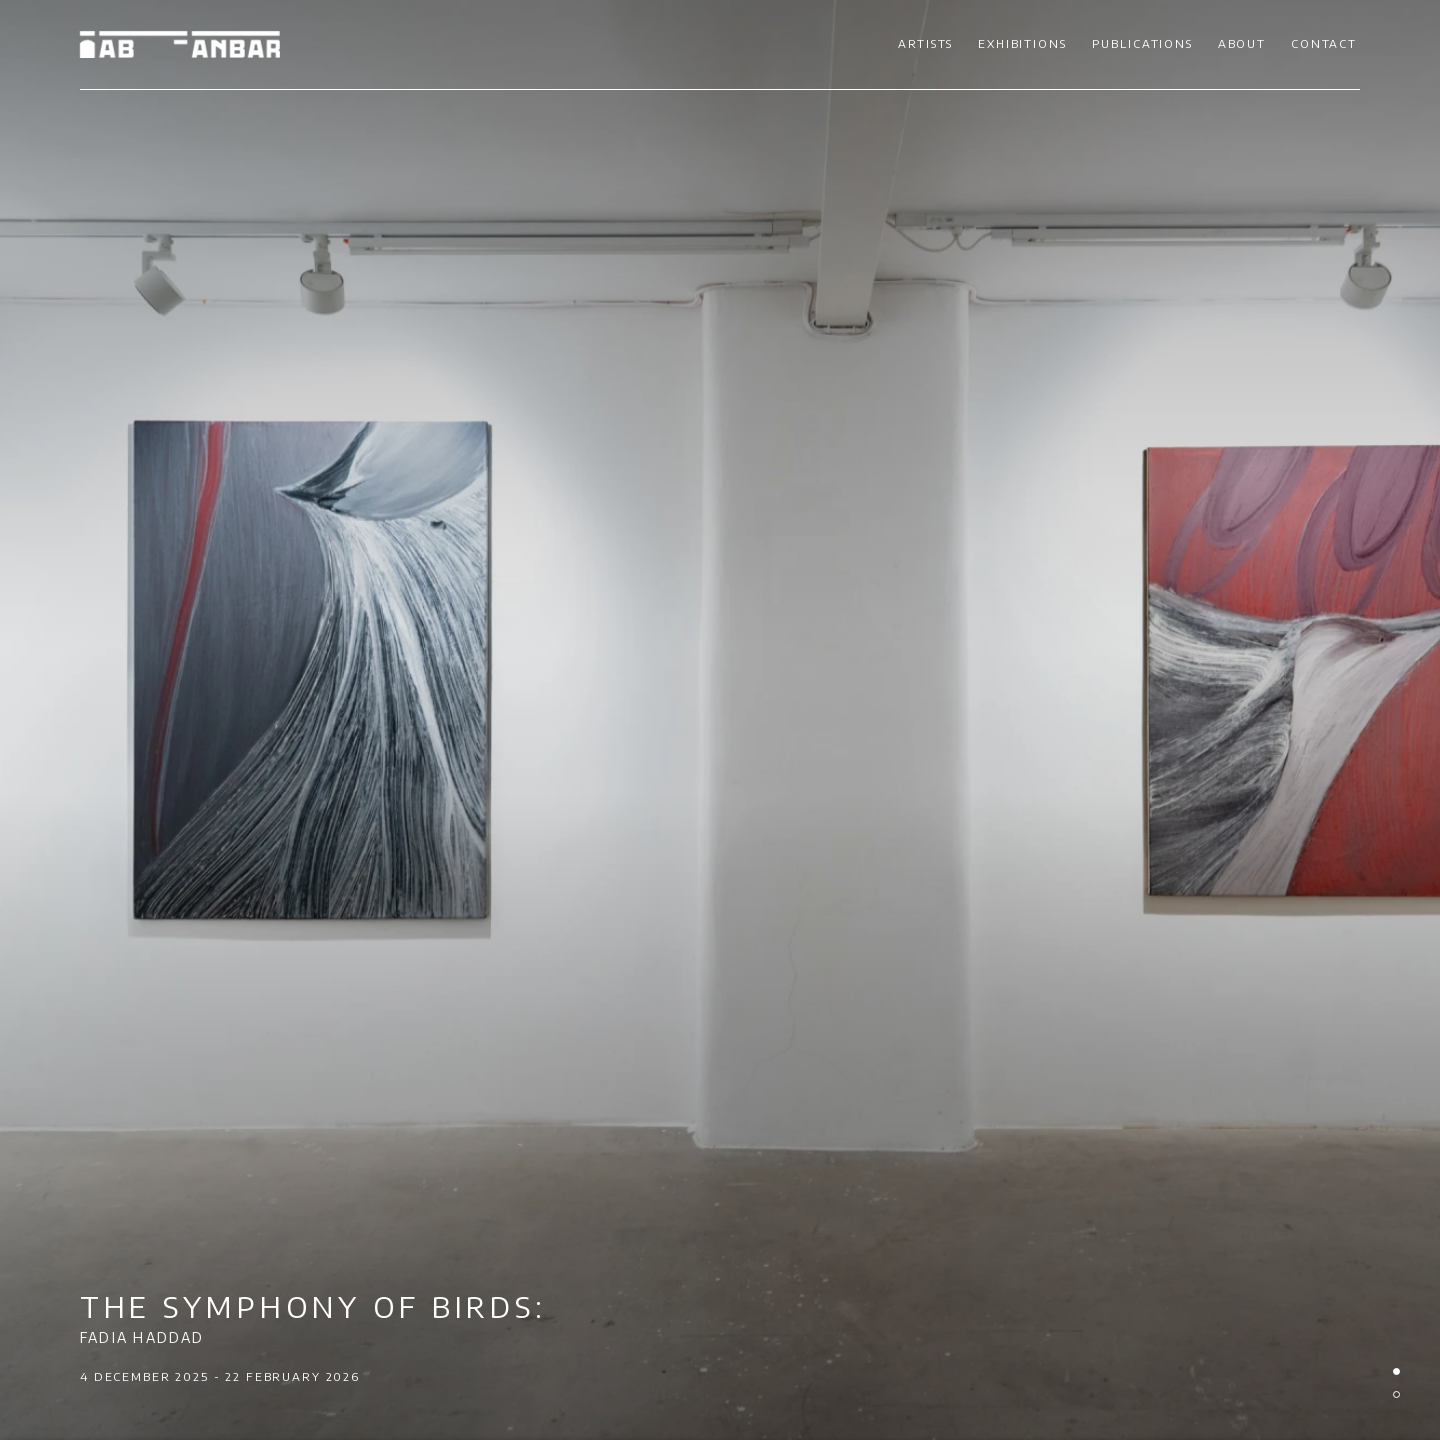 Image resolution: width=1440 pixels, height=1440 pixels. What do you see at coordinates (1142, 43) in the screenshot?
I see `Publications` at bounding box center [1142, 43].